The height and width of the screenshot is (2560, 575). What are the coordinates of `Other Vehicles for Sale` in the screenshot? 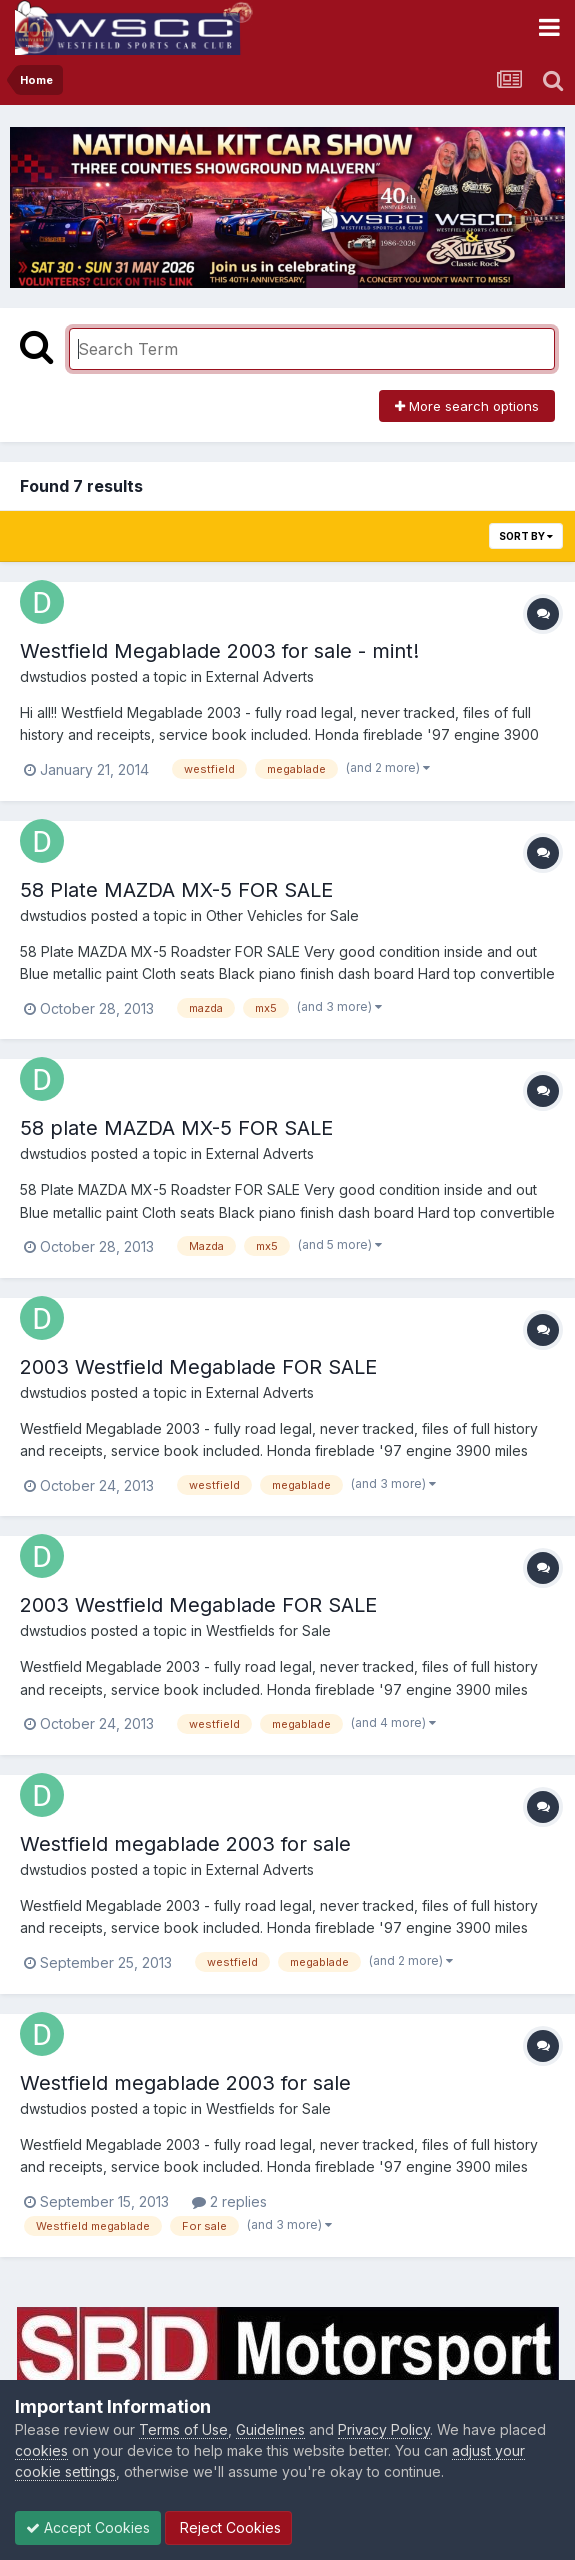 It's located at (282, 915).